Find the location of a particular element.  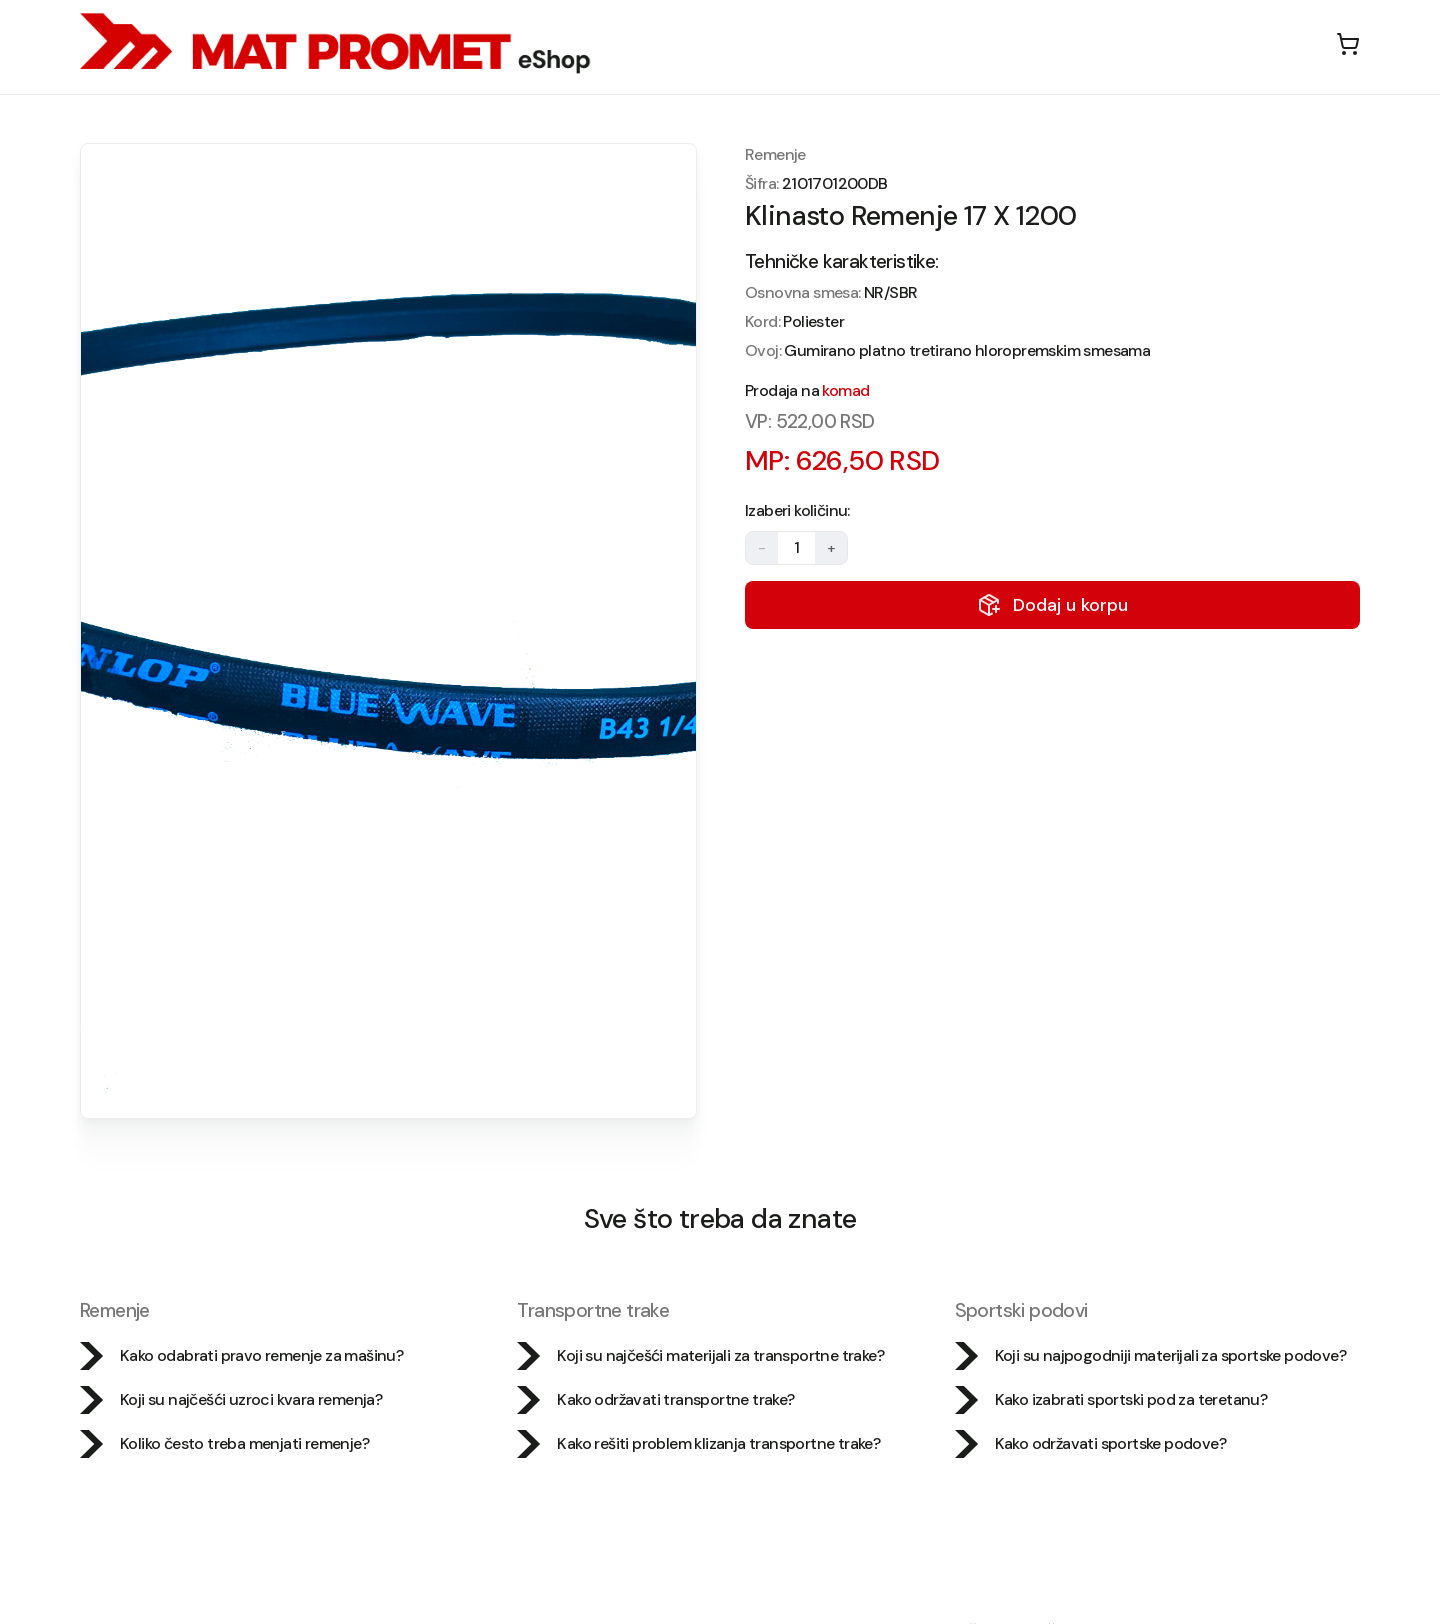

Kako održavati sportske podove? is located at coordinates (1090, 1444).